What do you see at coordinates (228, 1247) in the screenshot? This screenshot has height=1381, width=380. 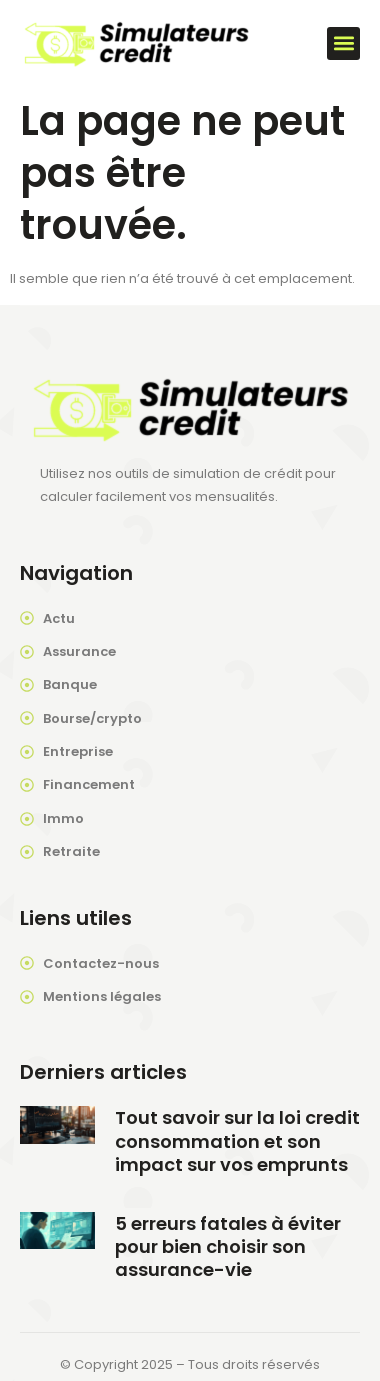 I see `5 erreurs fatales à éviter pour bien choisir son assurance-vie` at bounding box center [228, 1247].